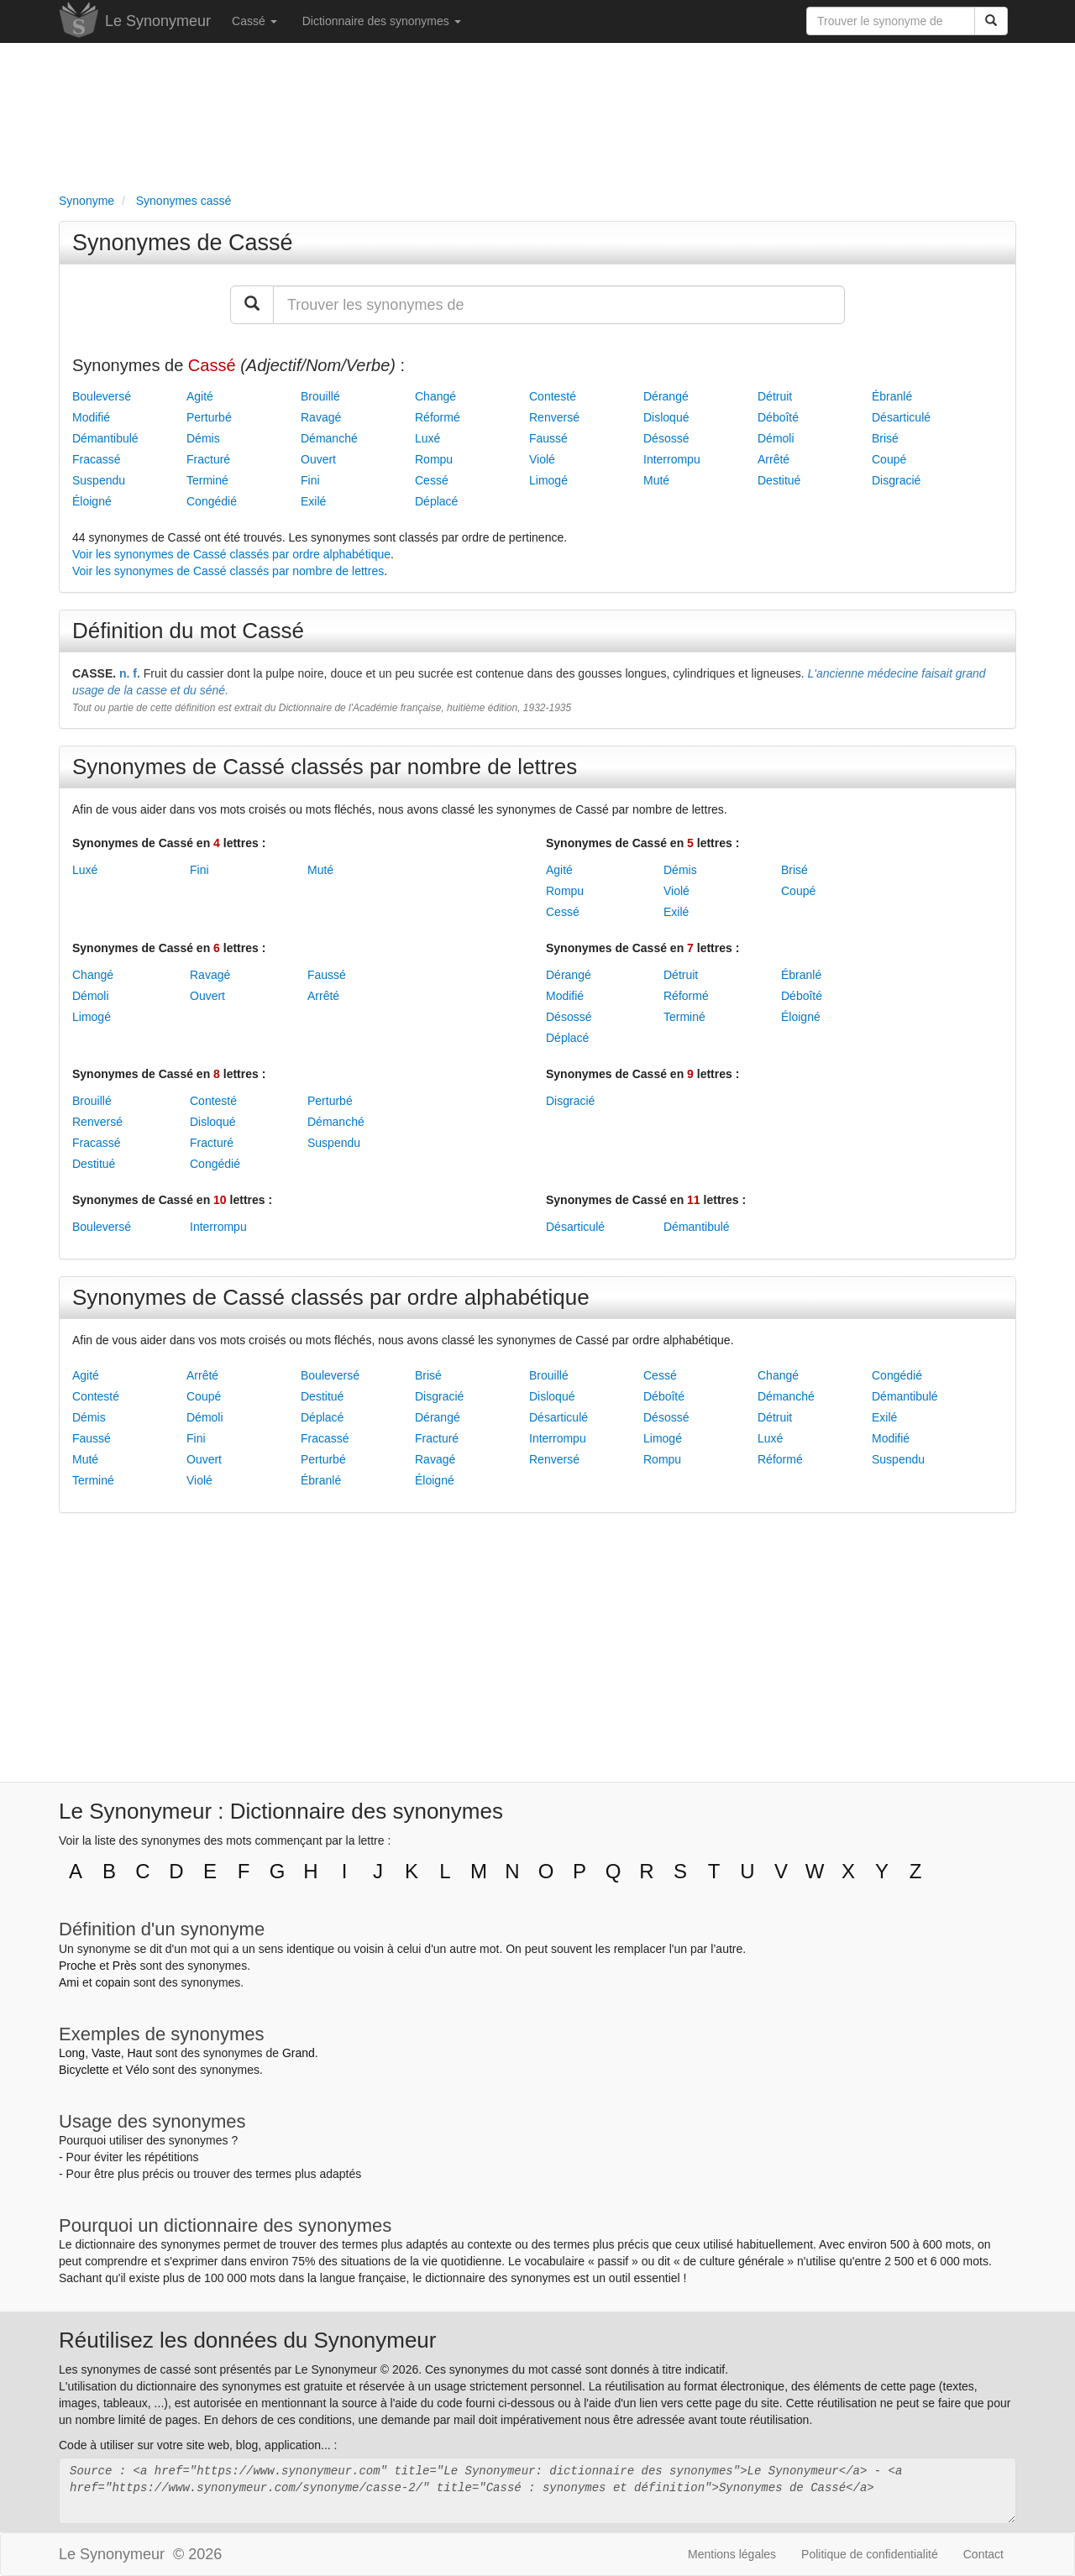 The width and height of the screenshot is (1075, 2576). Describe the element at coordinates (548, 438) in the screenshot. I see `Faussé` at that location.